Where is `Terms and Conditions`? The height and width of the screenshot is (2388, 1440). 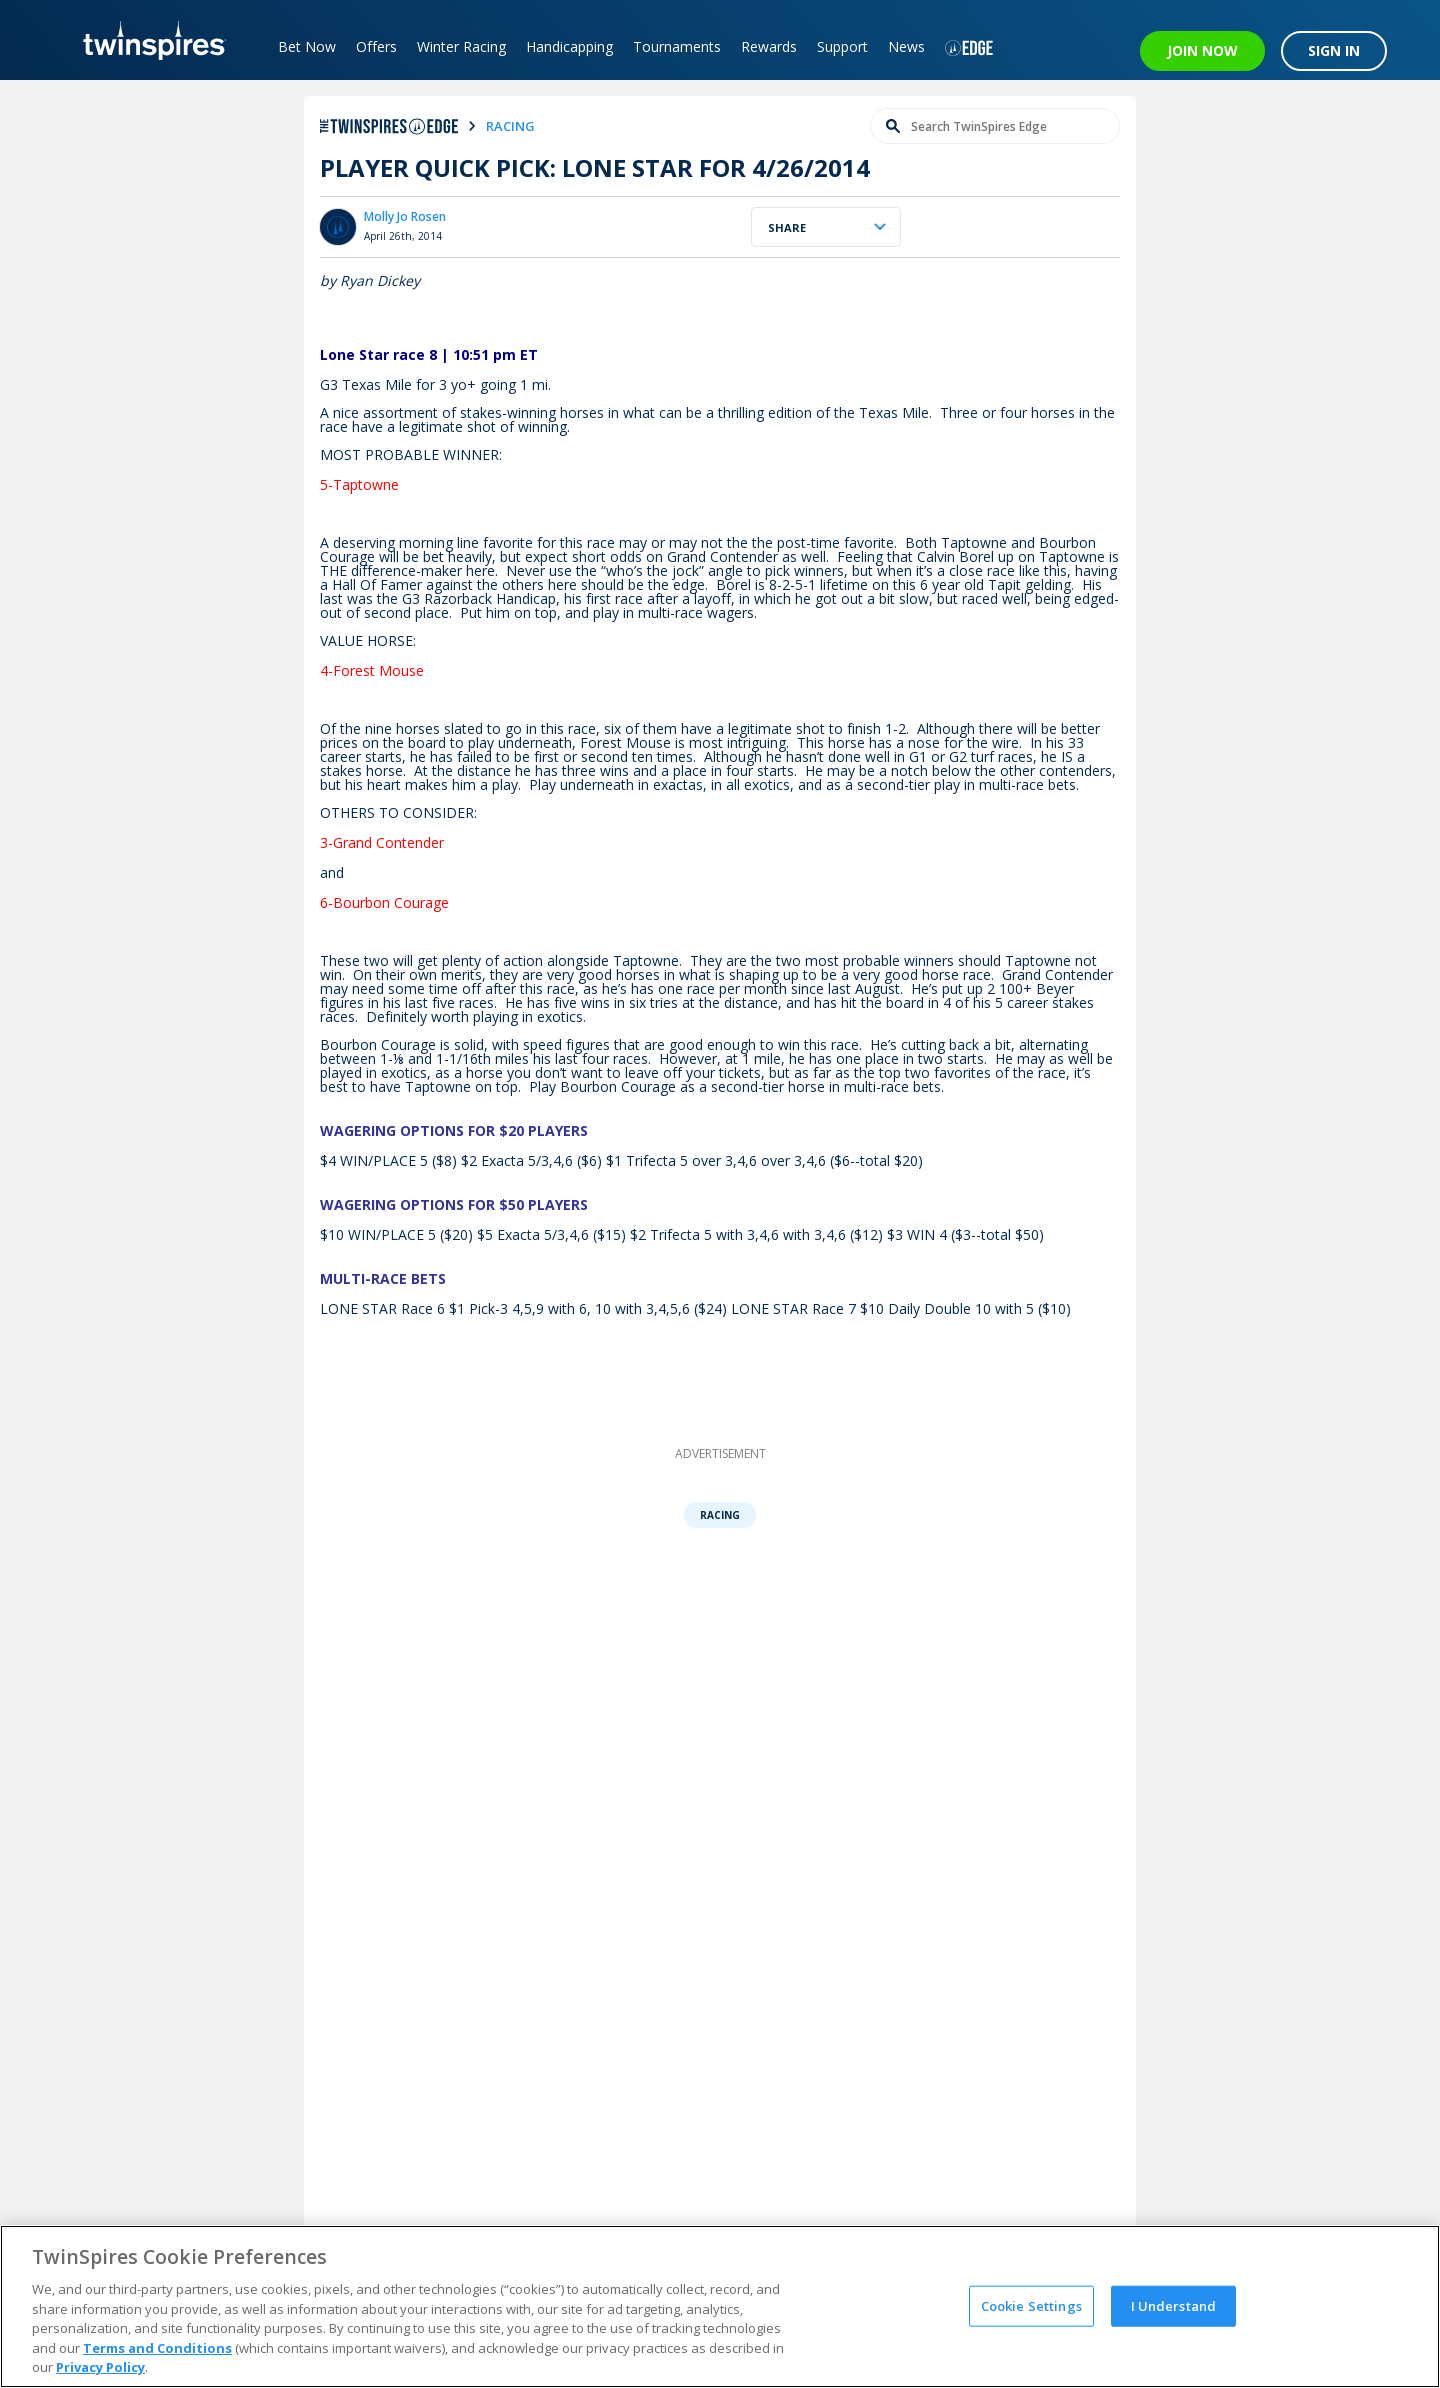
Terms and Conditions is located at coordinates (157, 2348).